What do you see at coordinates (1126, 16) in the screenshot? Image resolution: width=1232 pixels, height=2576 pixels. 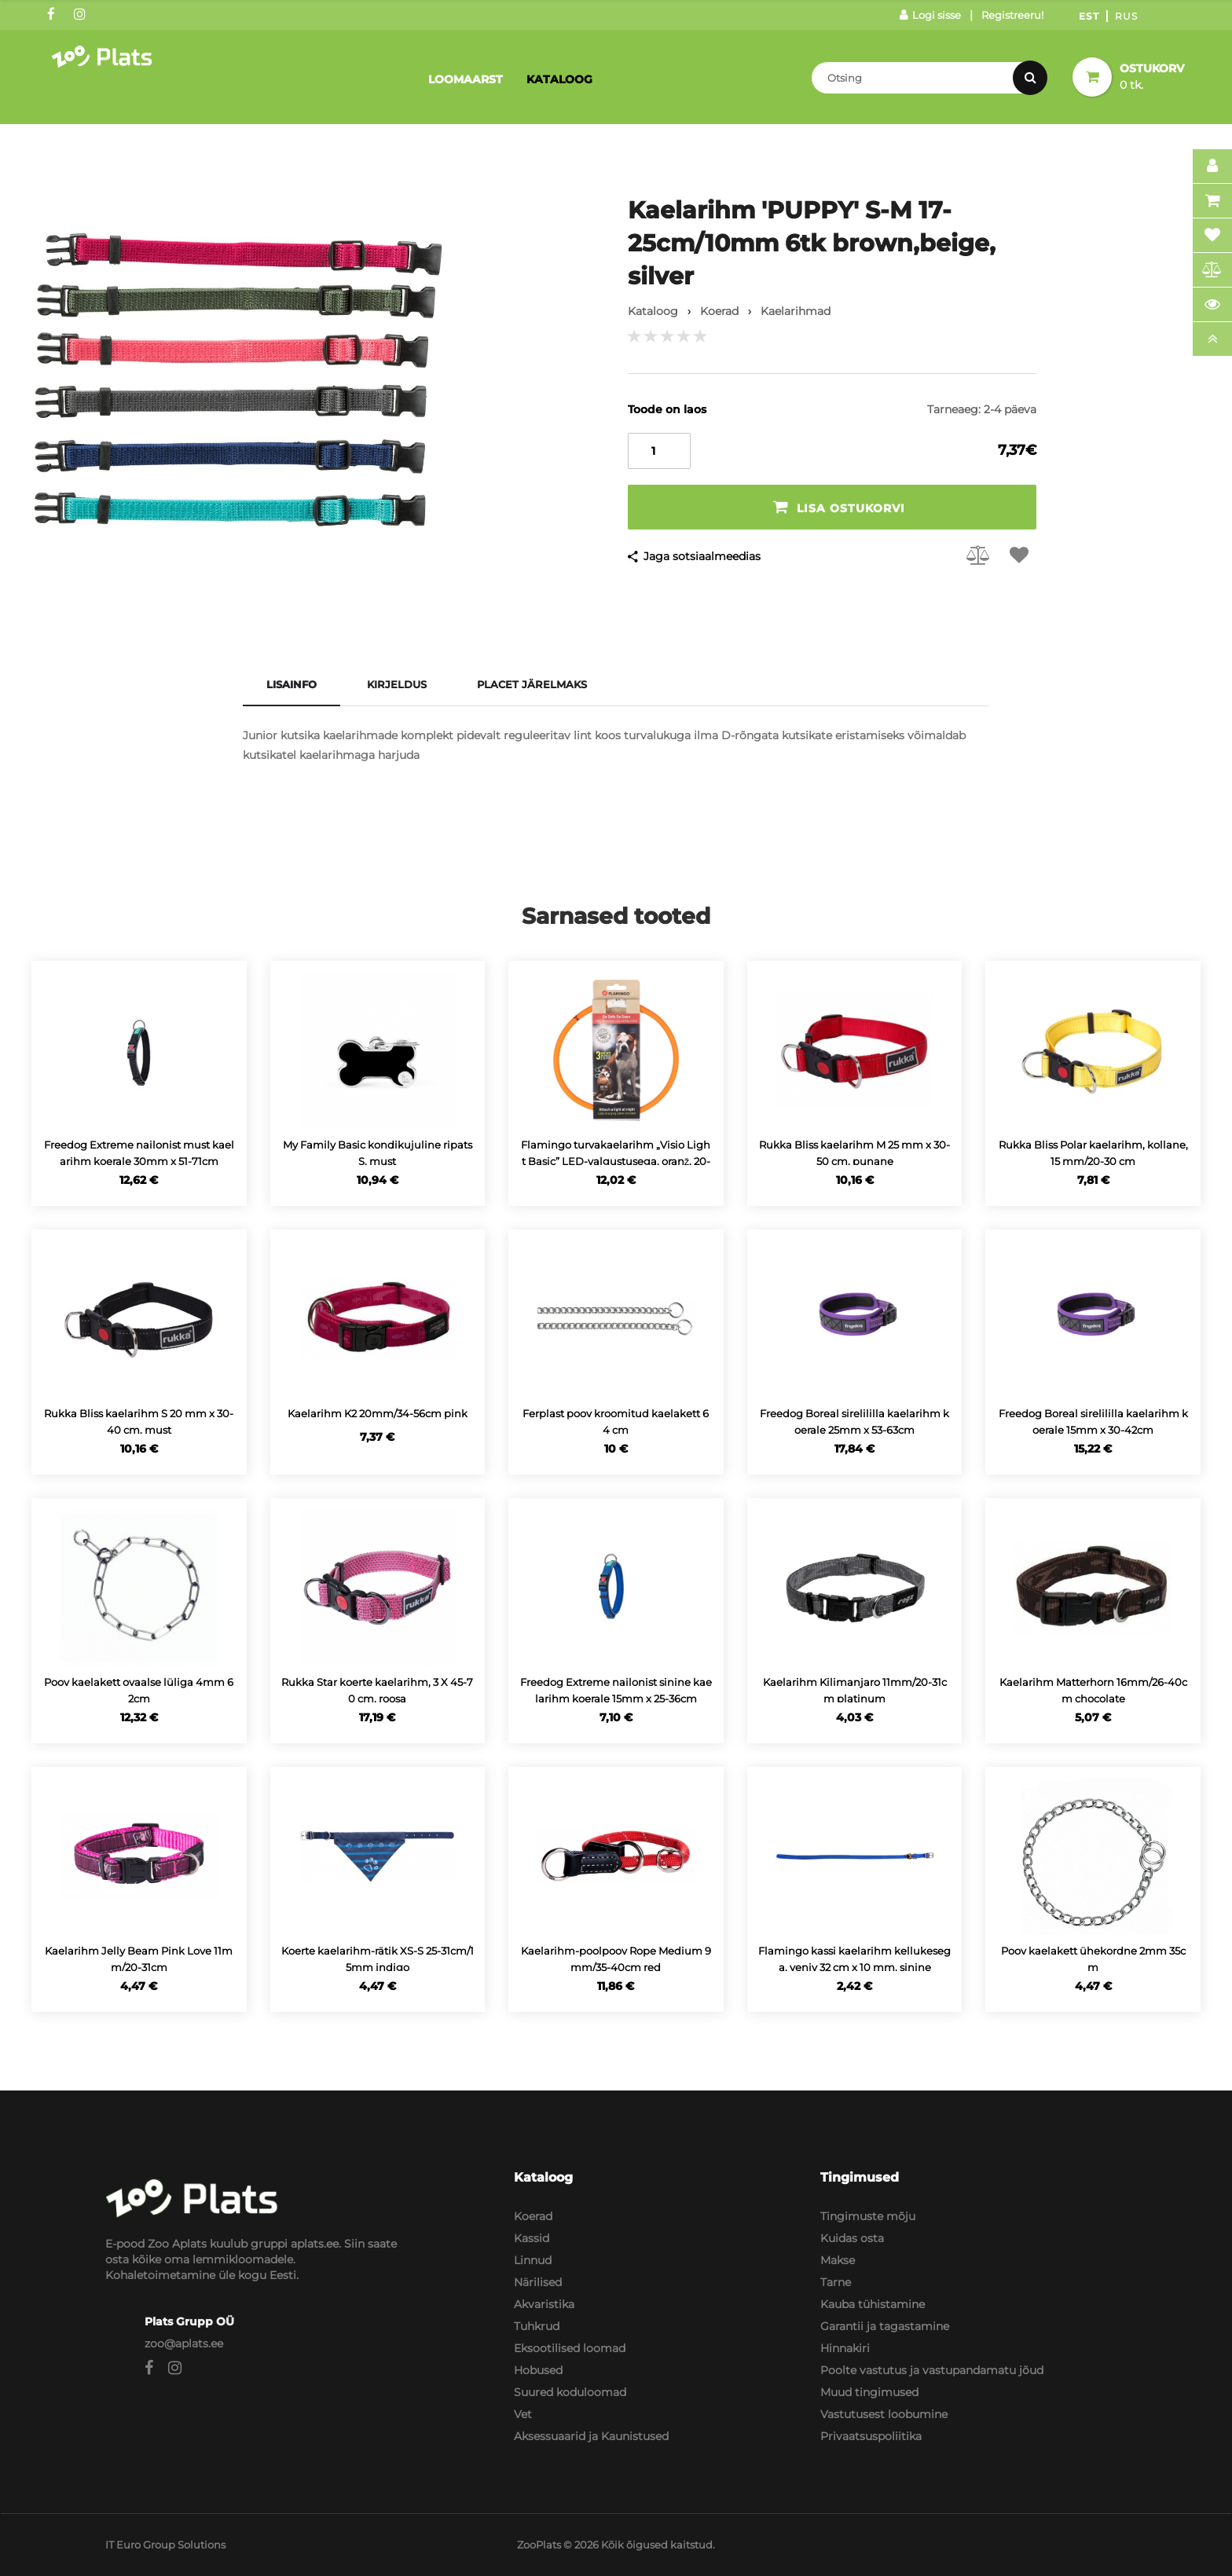 I see `Rus` at bounding box center [1126, 16].